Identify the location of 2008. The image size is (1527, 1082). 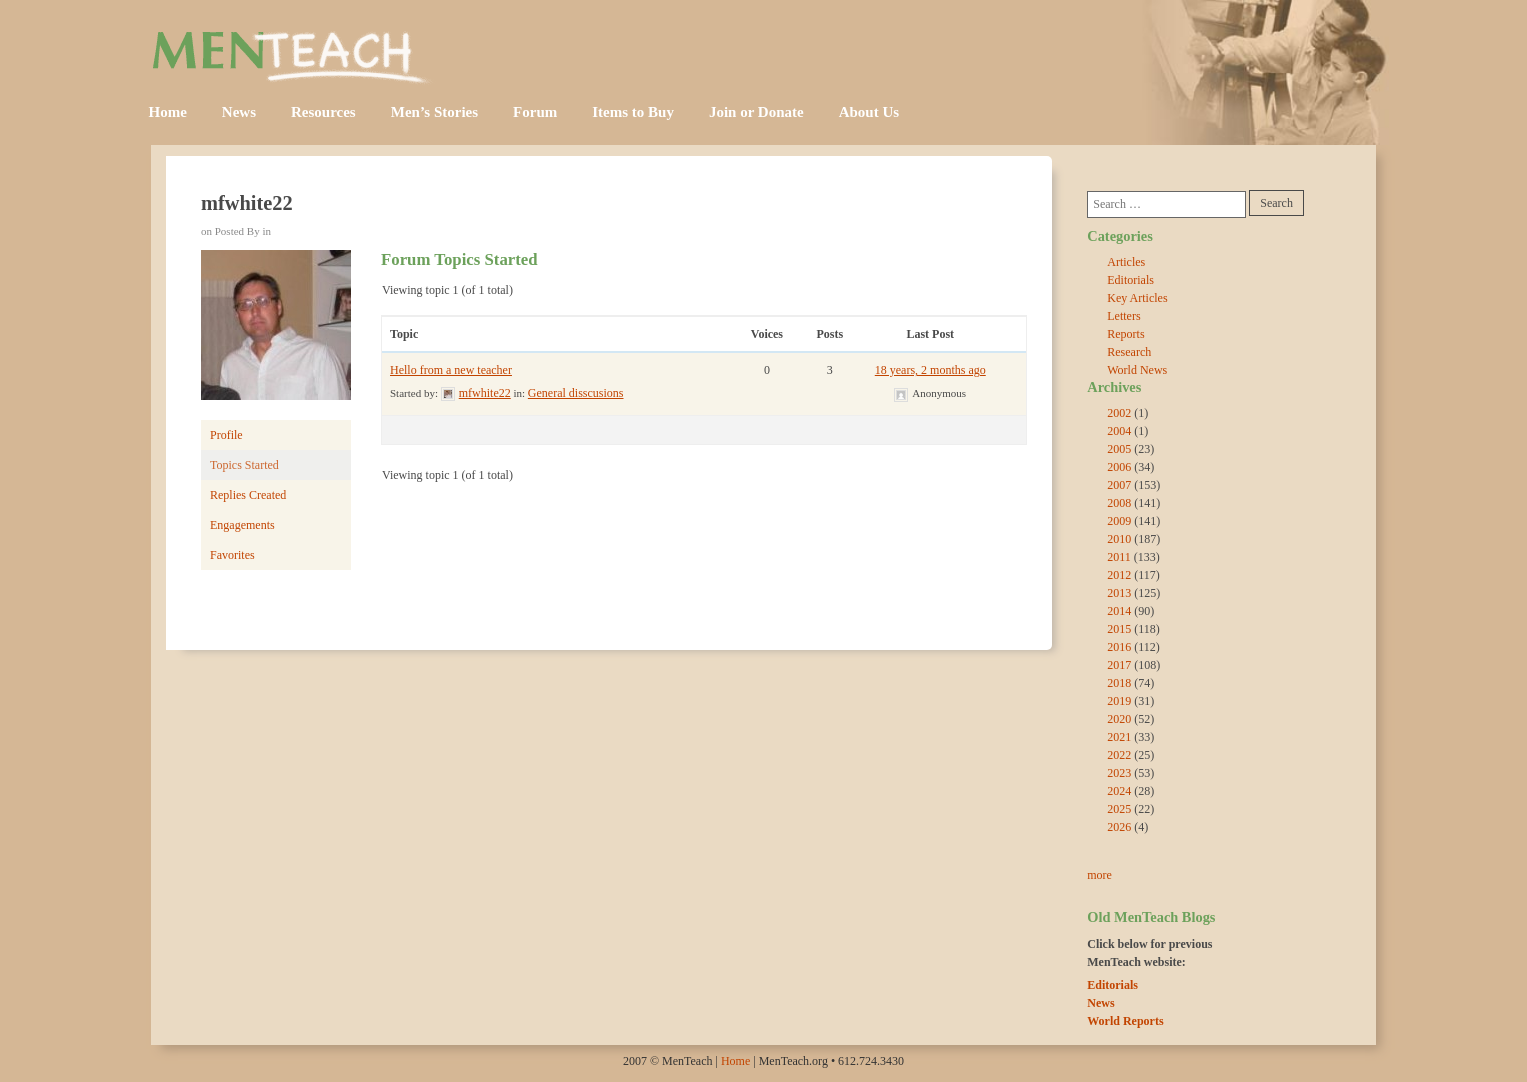
(1119, 503).